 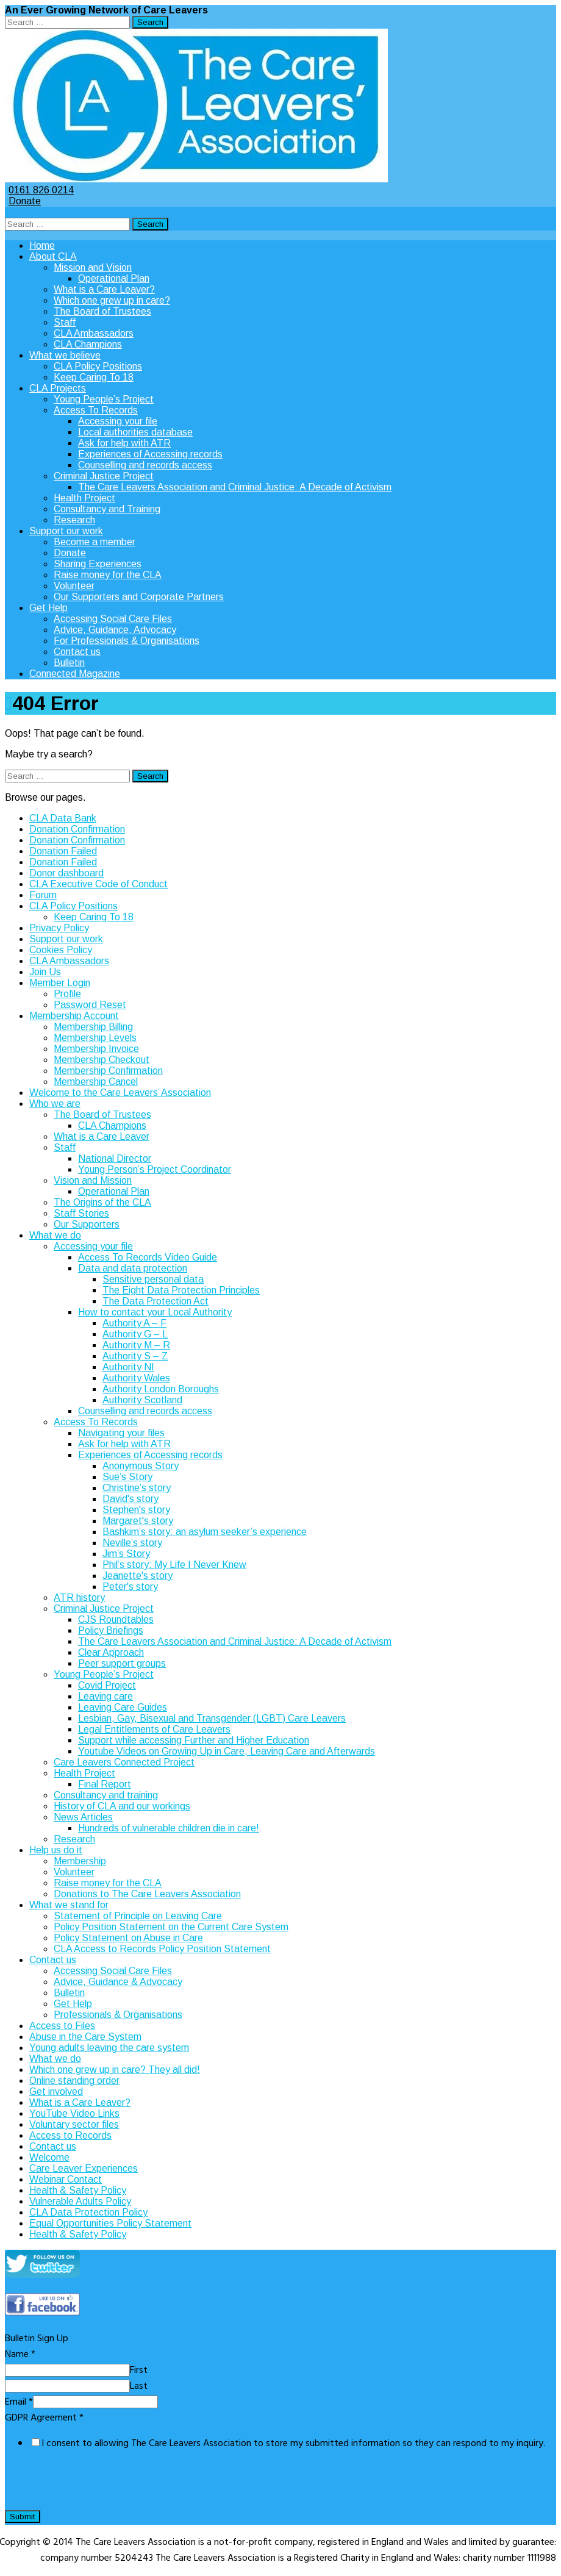 I want to click on What we do, so click(x=55, y=1235).